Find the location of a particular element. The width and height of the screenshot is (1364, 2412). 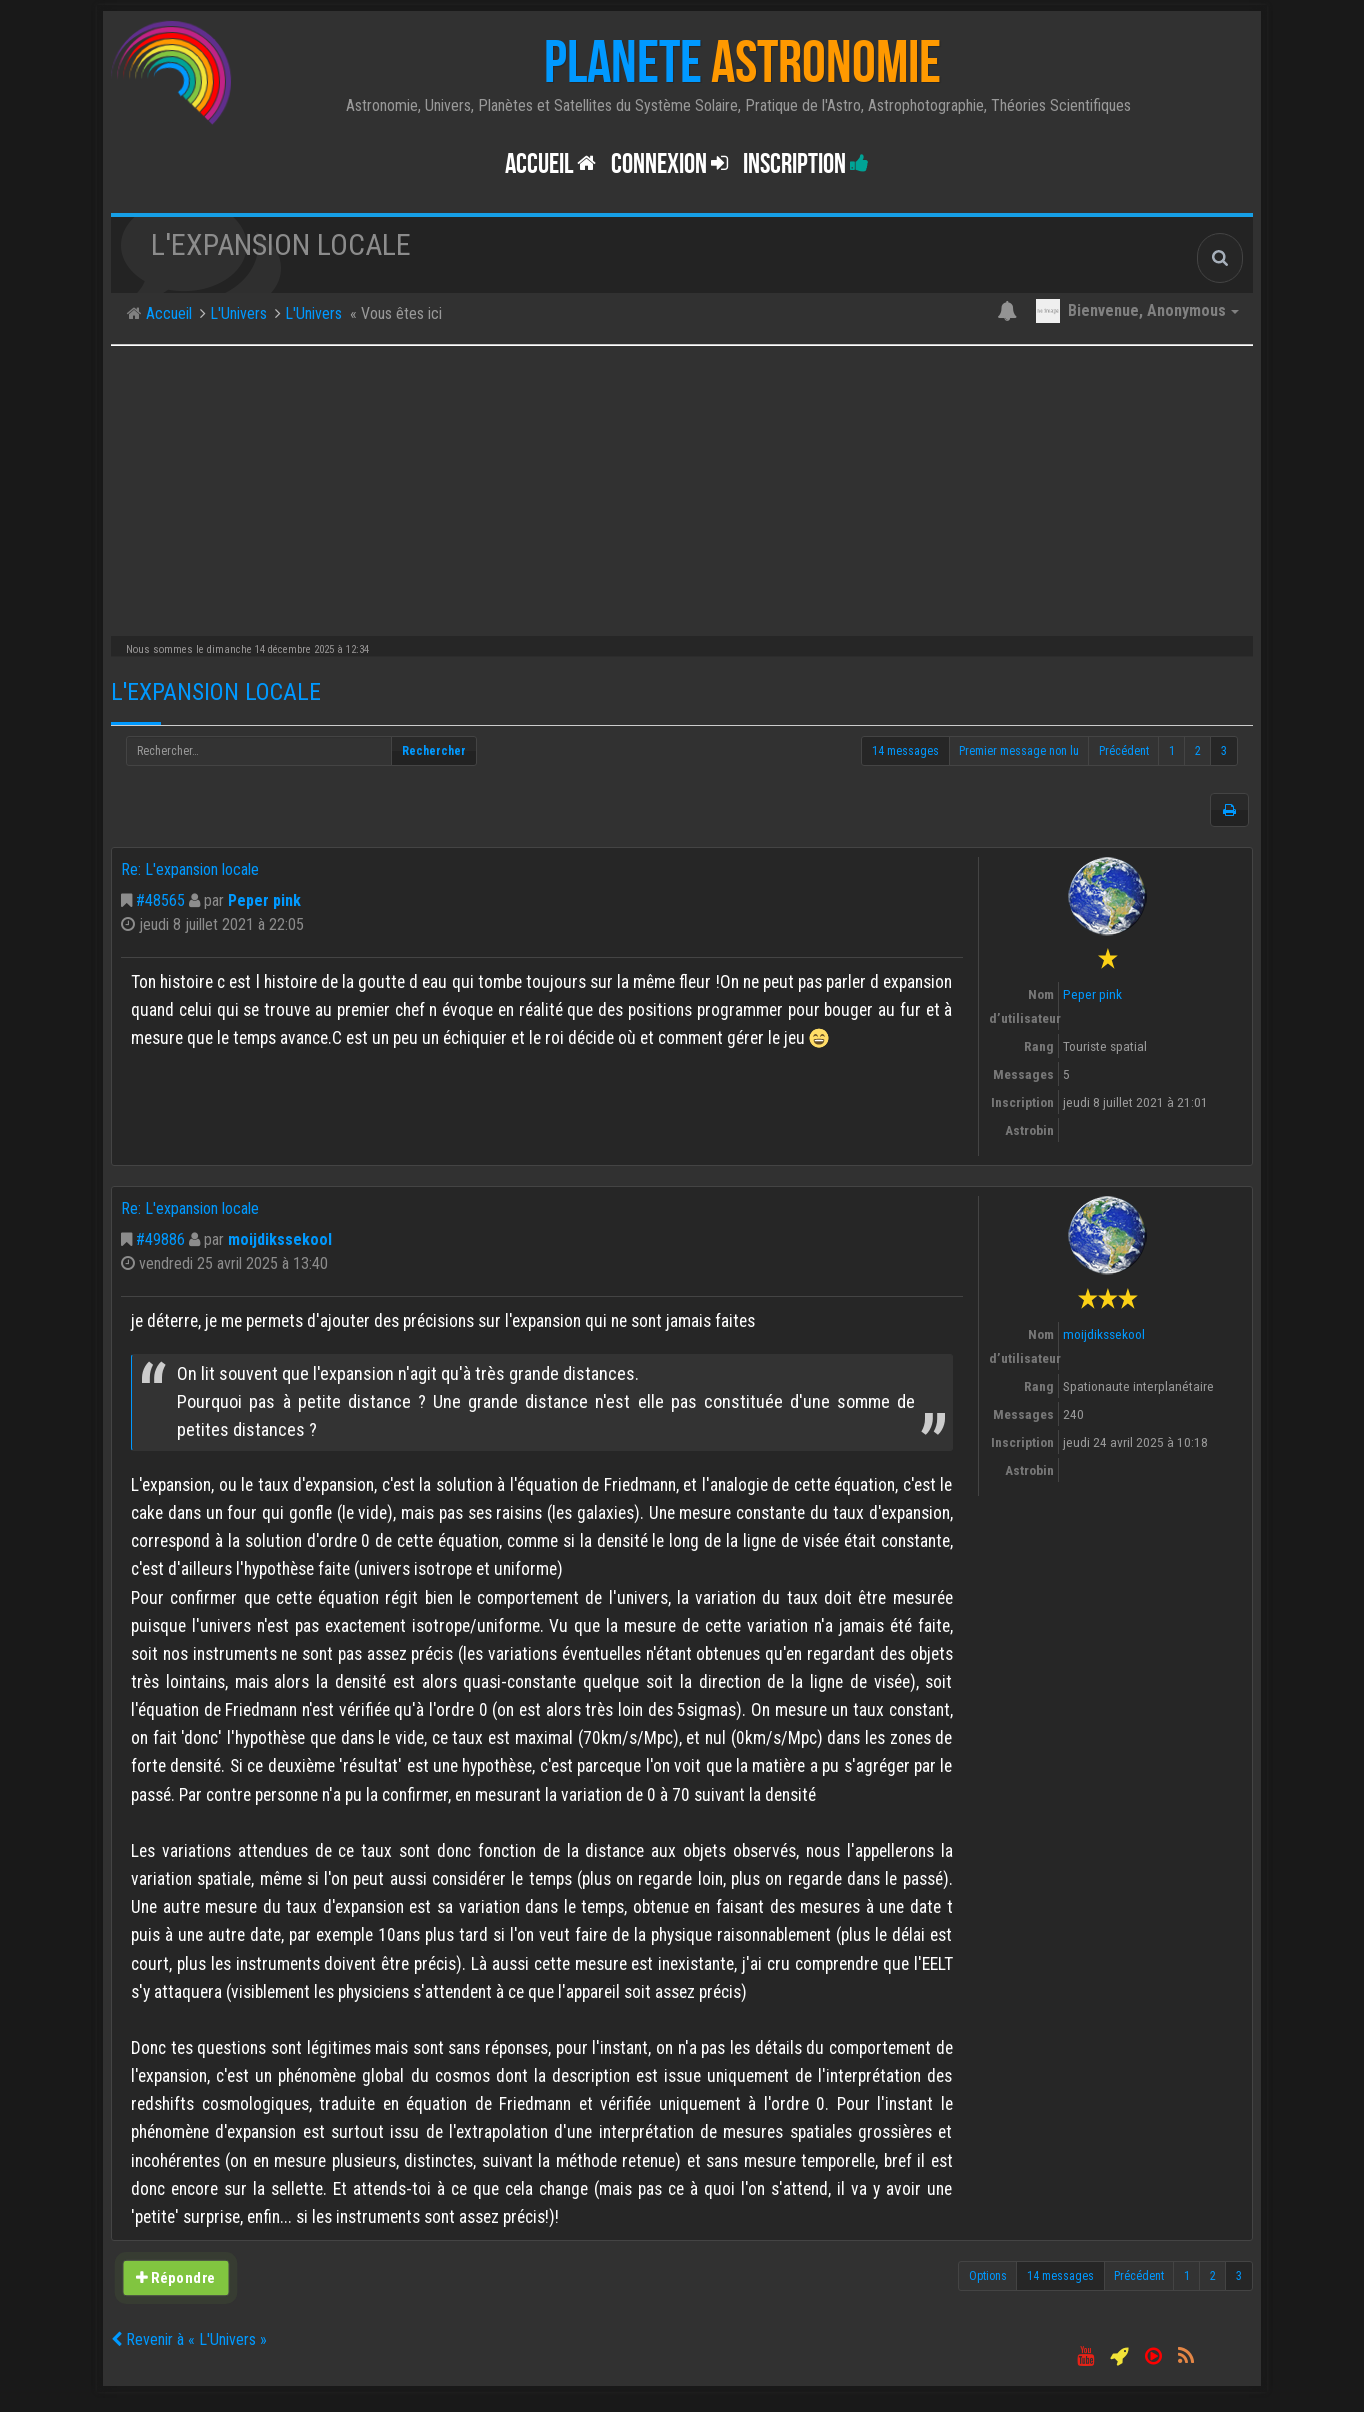

Accueil is located at coordinates (550, 164).